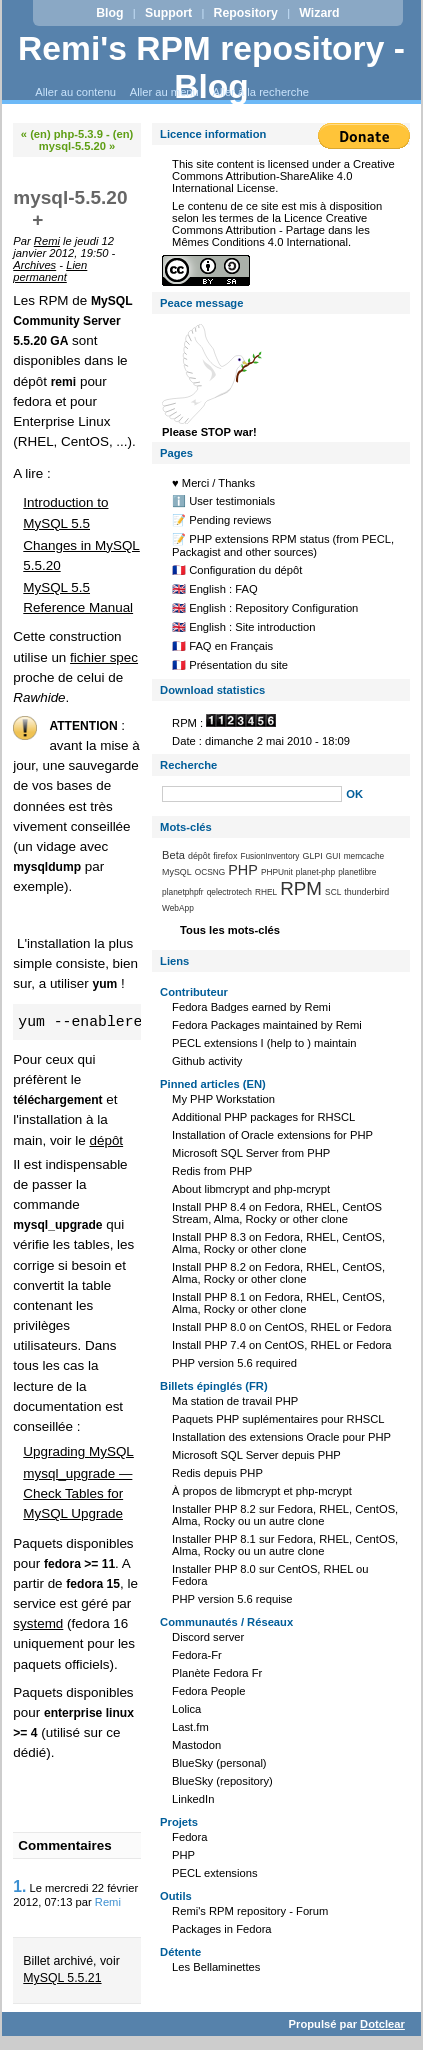  What do you see at coordinates (168, 13) in the screenshot?
I see `Support` at bounding box center [168, 13].